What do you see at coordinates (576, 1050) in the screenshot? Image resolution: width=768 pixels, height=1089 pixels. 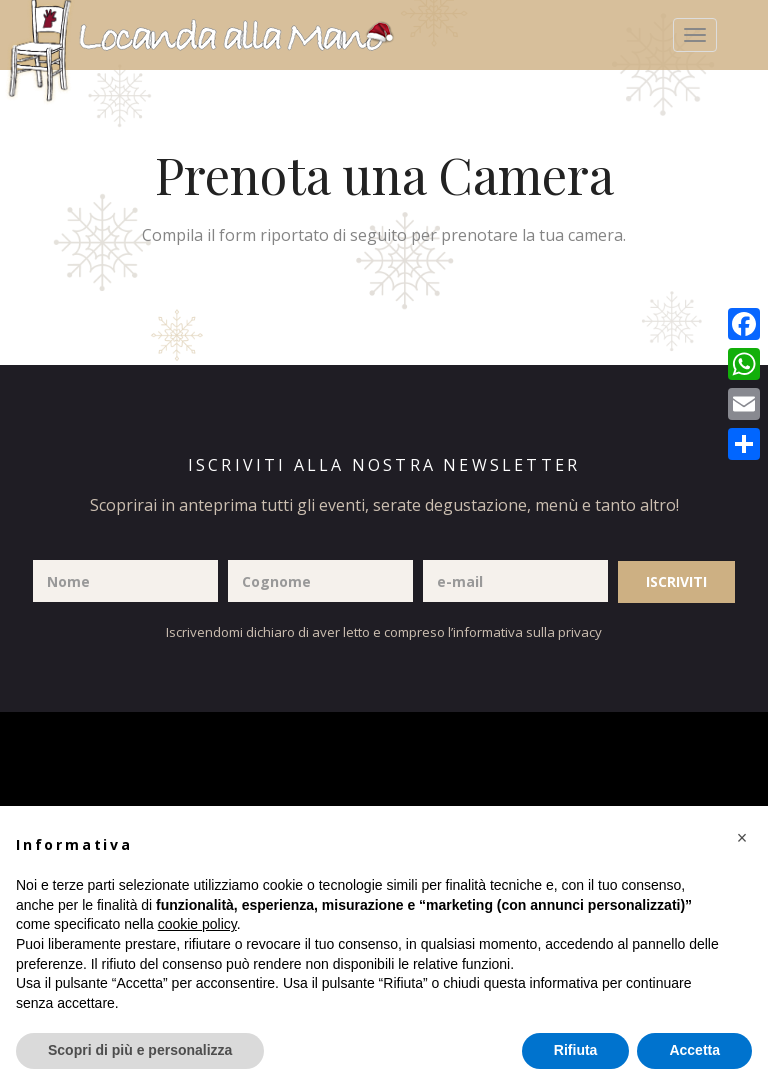 I see `Rifiuta [button]` at bounding box center [576, 1050].